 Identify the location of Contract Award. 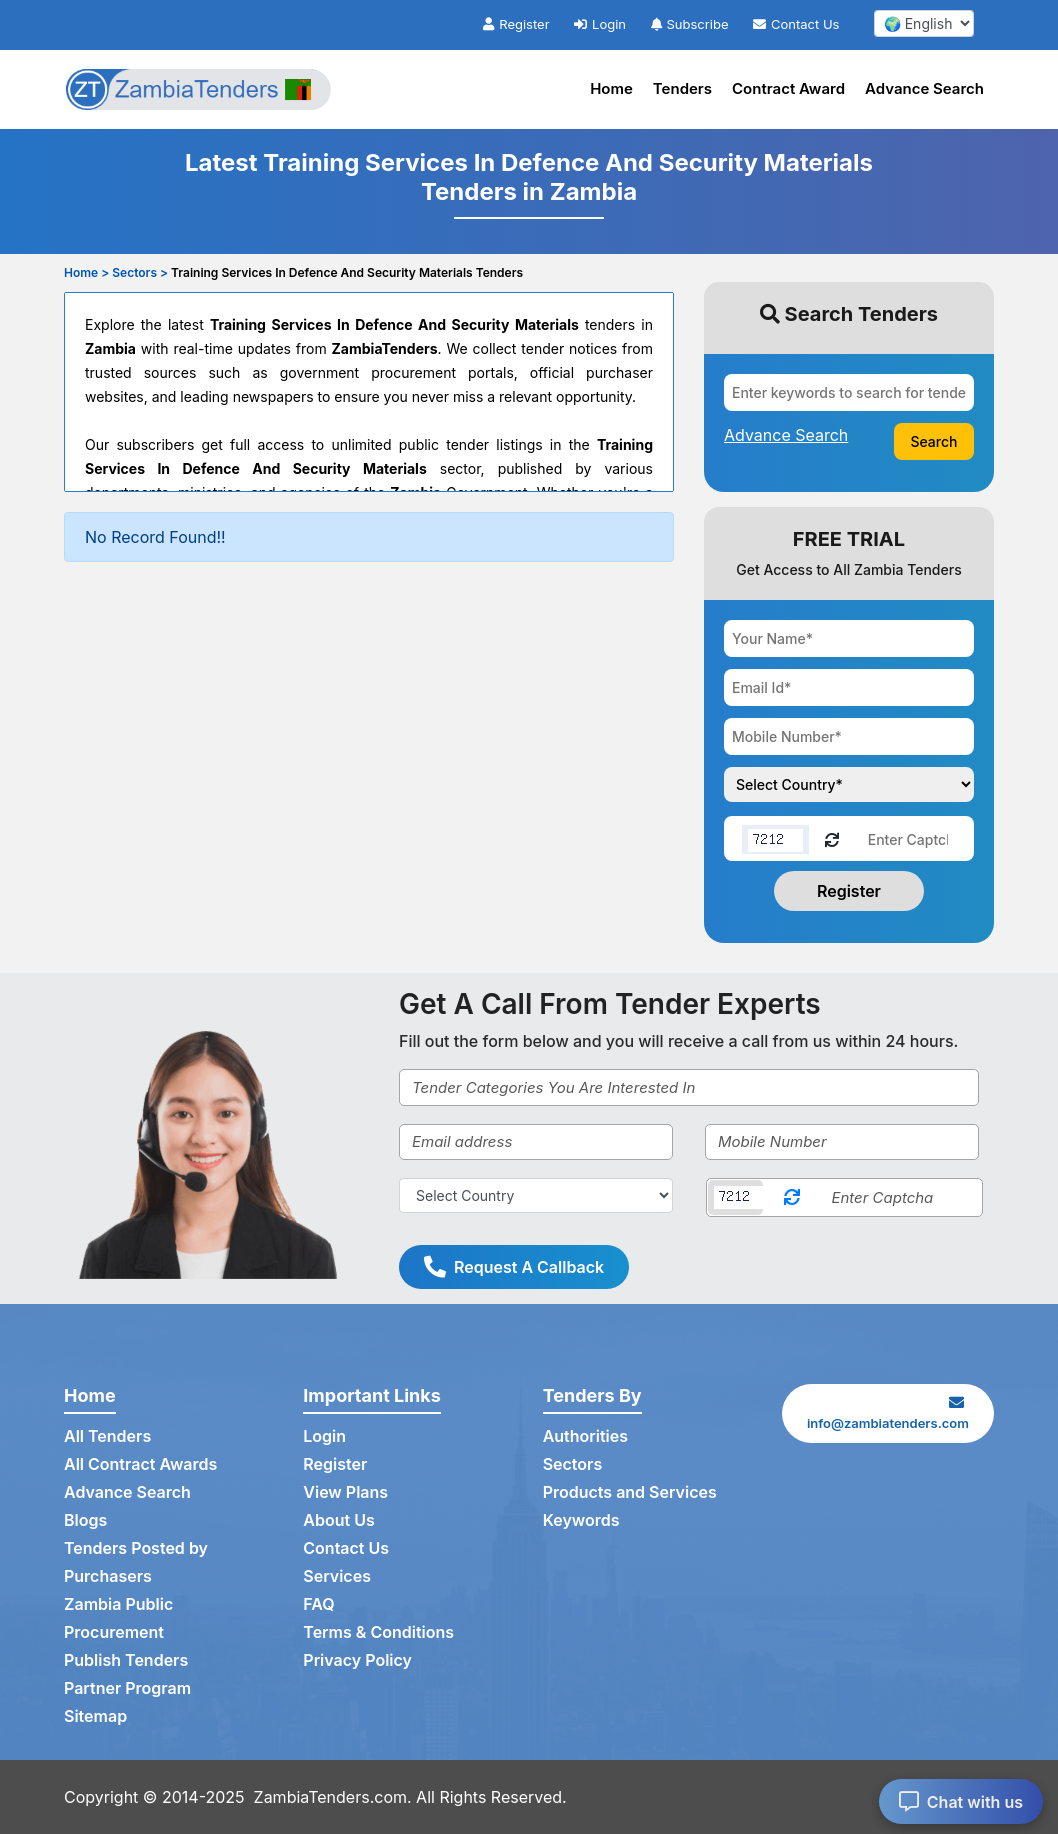
(788, 88).